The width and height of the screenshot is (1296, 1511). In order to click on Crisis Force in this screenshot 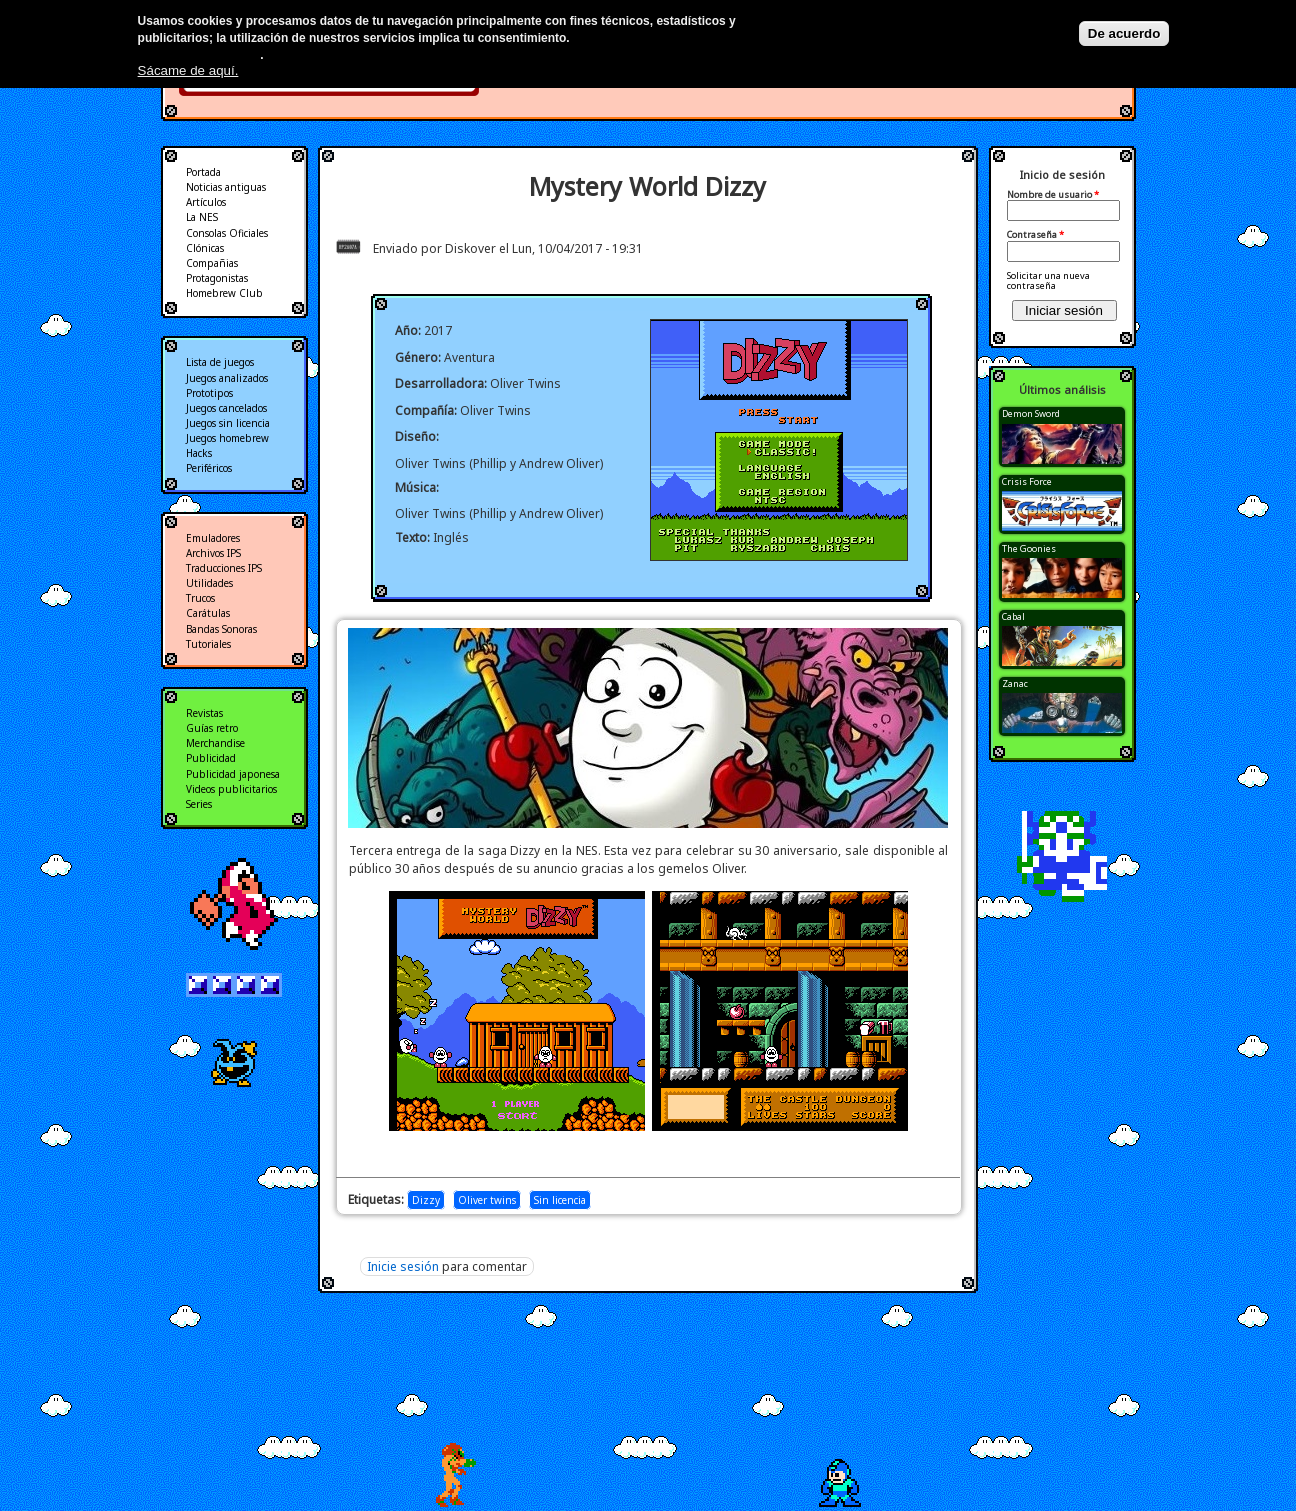, I will do `click(1027, 481)`.